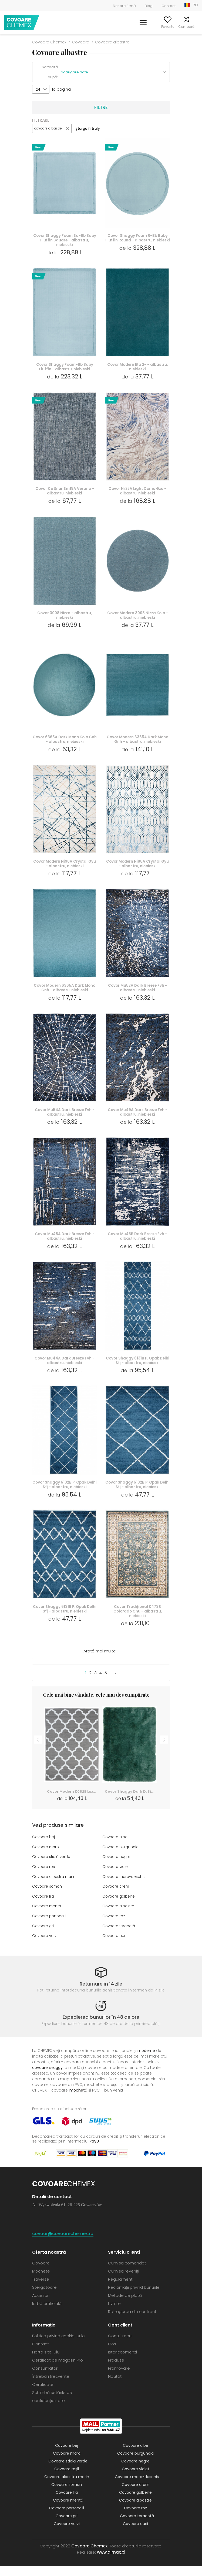 This screenshot has height=2576, width=202. I want to click on Politica privind cookie-urile, so click(58, 2346).